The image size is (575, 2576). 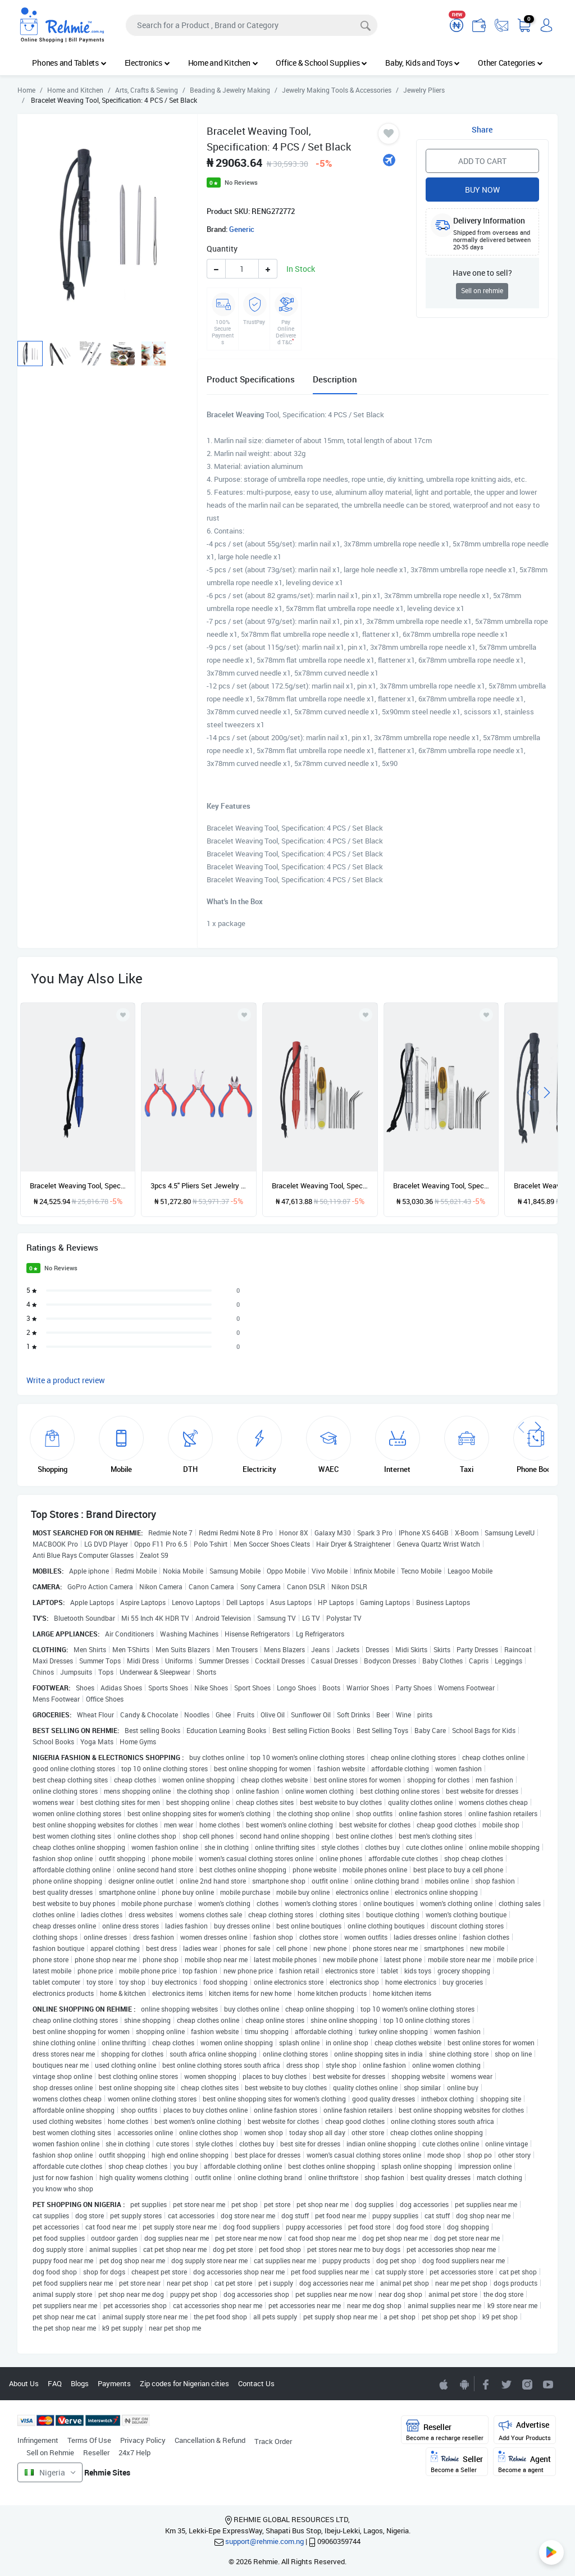 What do you see at coordinates (335, 379) in the screenshot?
I see `Description [tab]` at bounding box center [335, 379].